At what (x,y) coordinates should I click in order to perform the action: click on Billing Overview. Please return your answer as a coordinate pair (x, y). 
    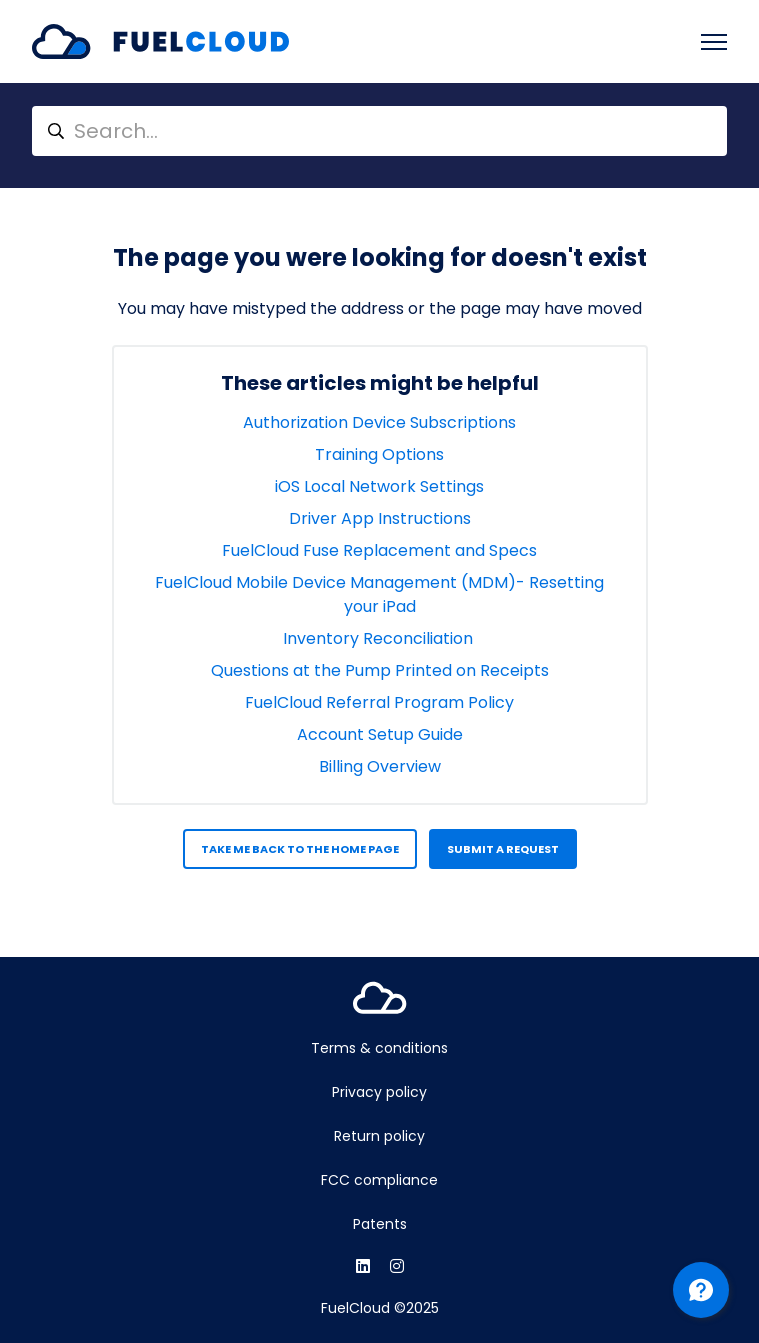
    Looking at the image, I should click on (380, 766).